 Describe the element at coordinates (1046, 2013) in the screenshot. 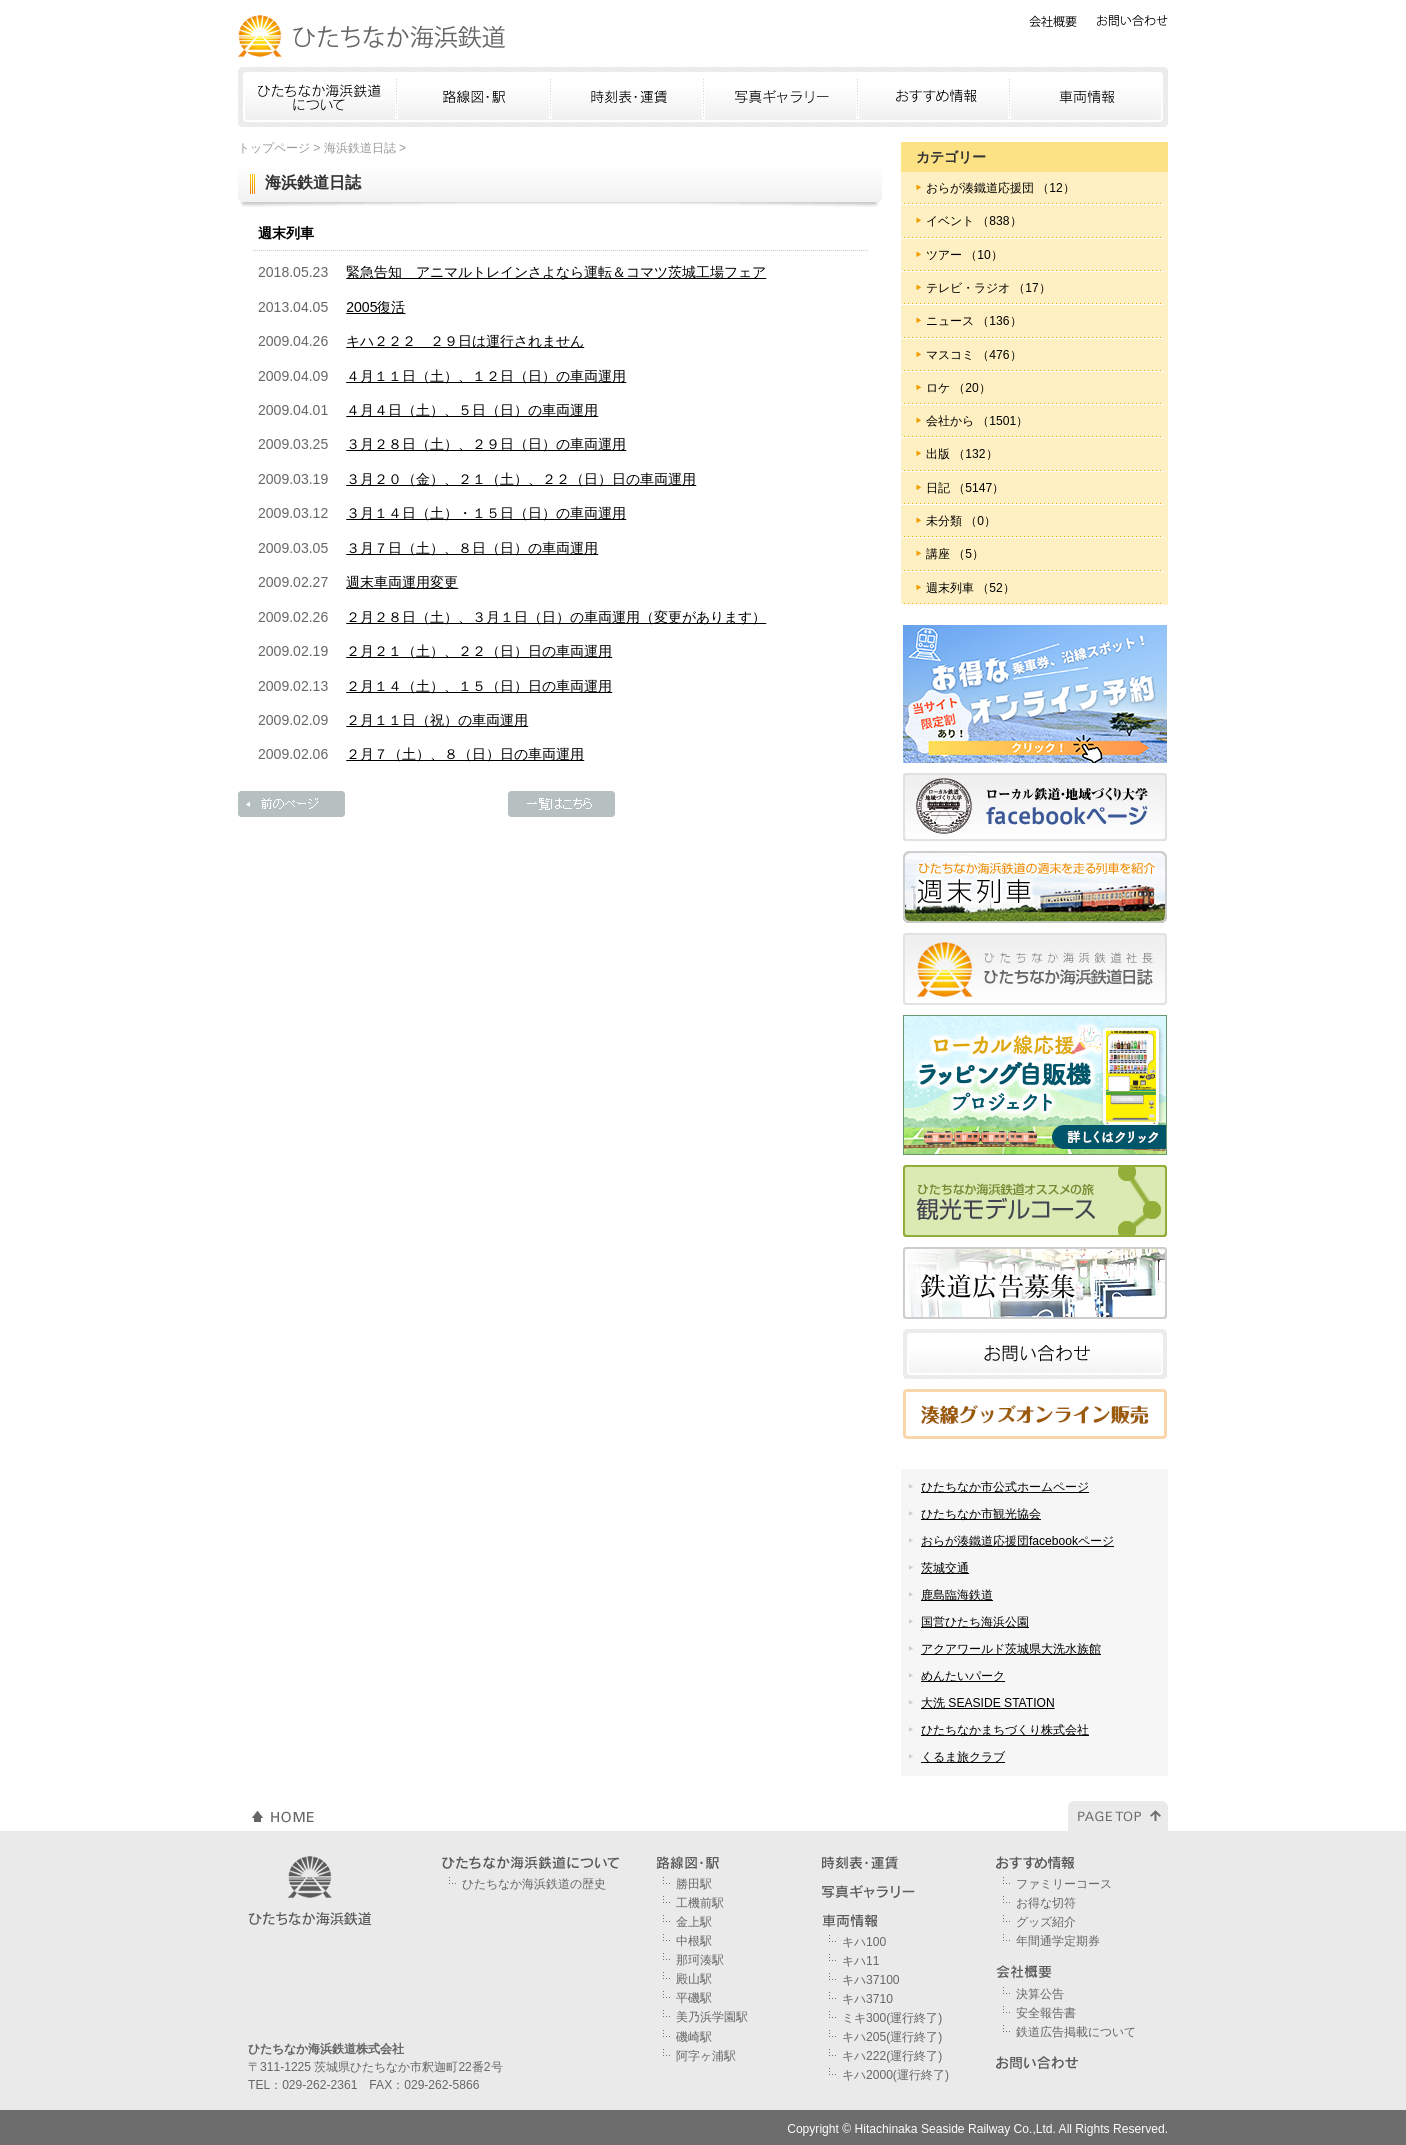

I see `安全報告書` at that location.